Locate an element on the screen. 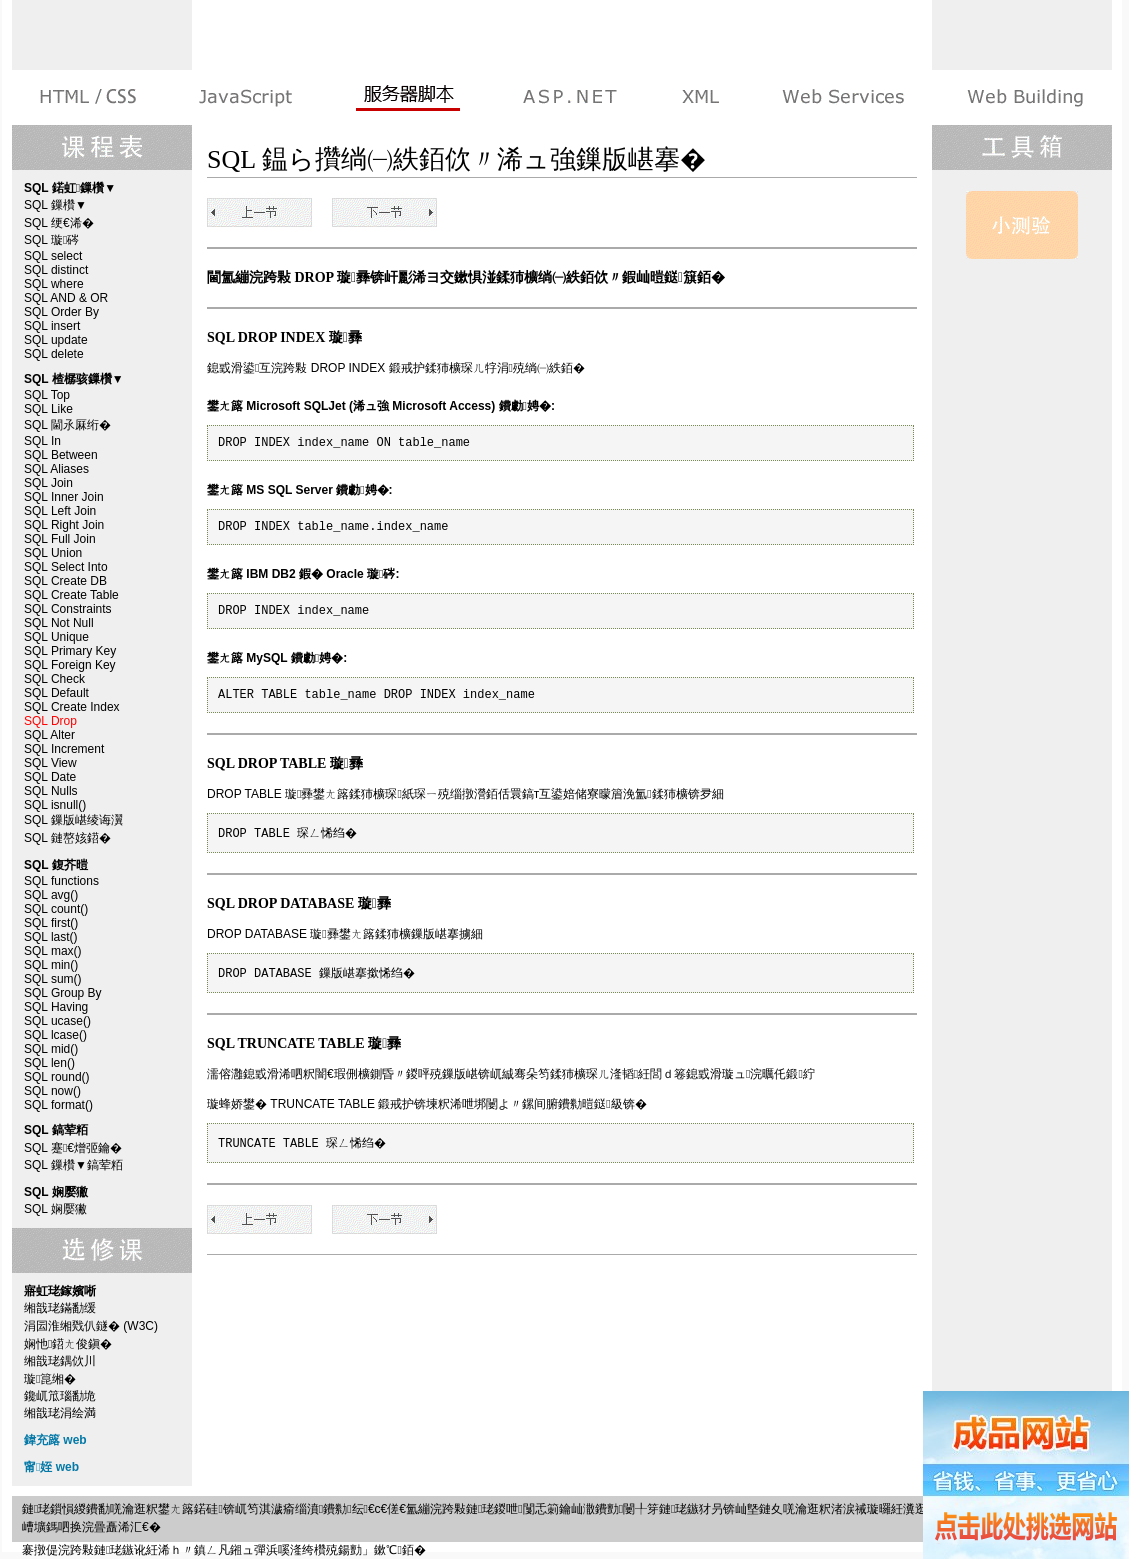  XML 绯诲垪鏁欑▼ is located at coordinates (699, 97).